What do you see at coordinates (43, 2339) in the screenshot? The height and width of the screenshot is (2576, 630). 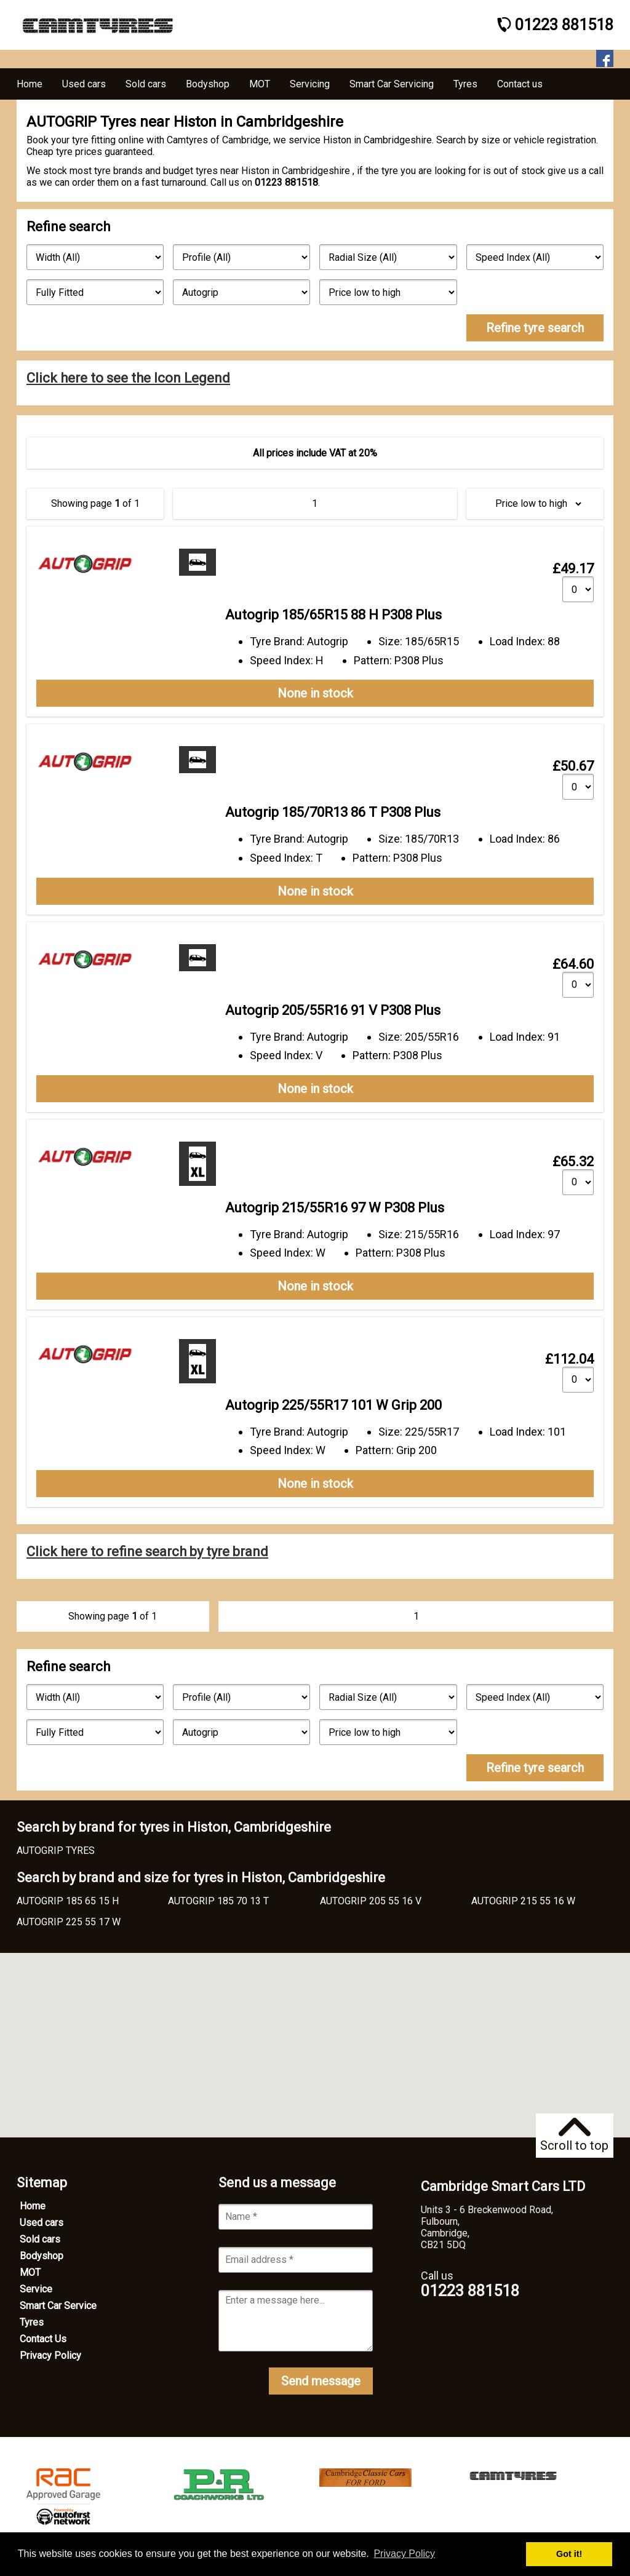 I see `Contact Us` at bounding box center [43, 2339].